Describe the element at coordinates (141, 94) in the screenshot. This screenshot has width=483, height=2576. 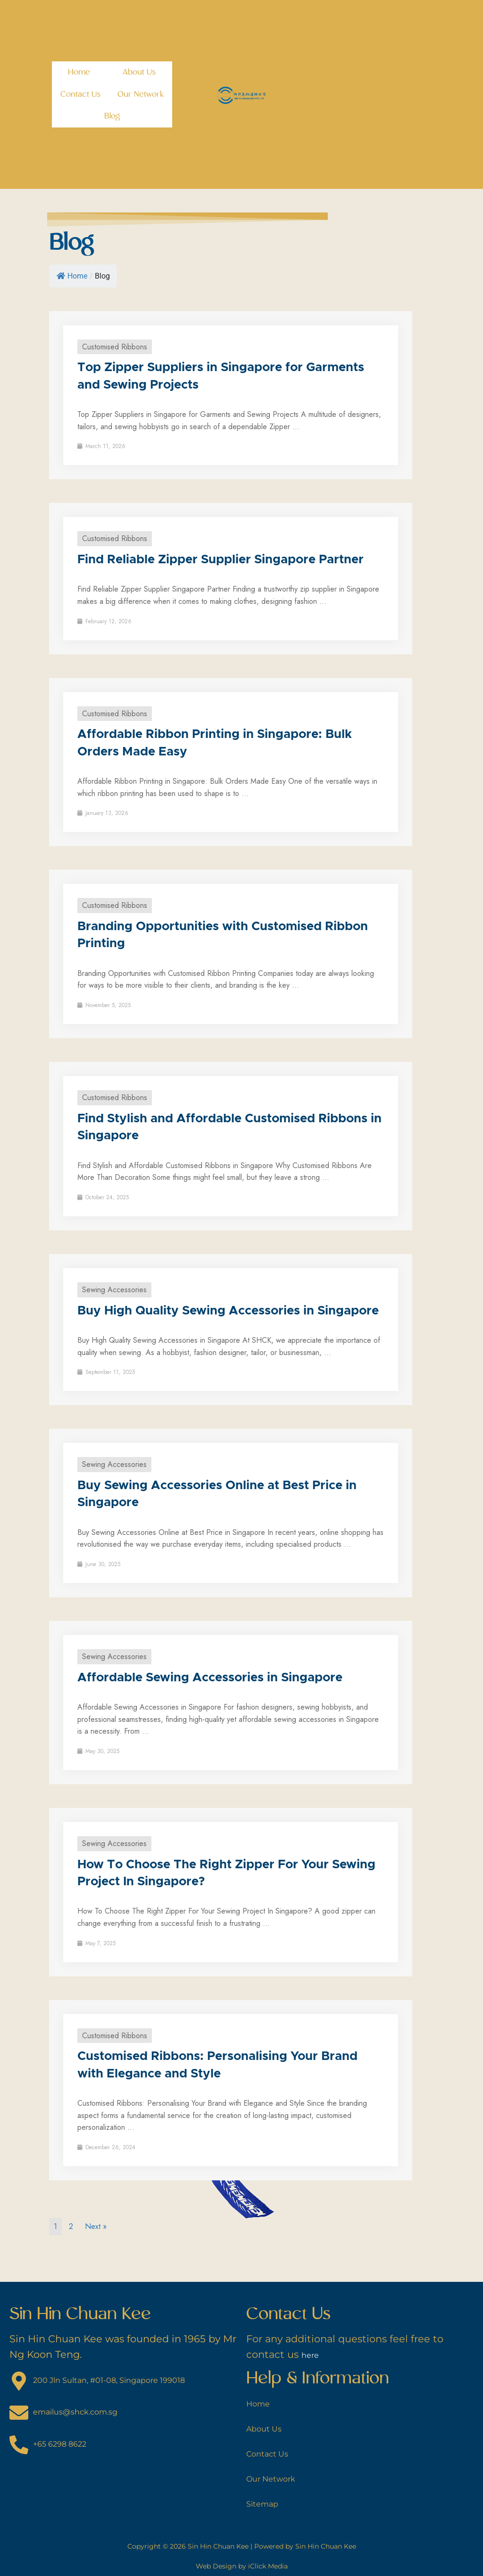
I see `Our Network` at that location.